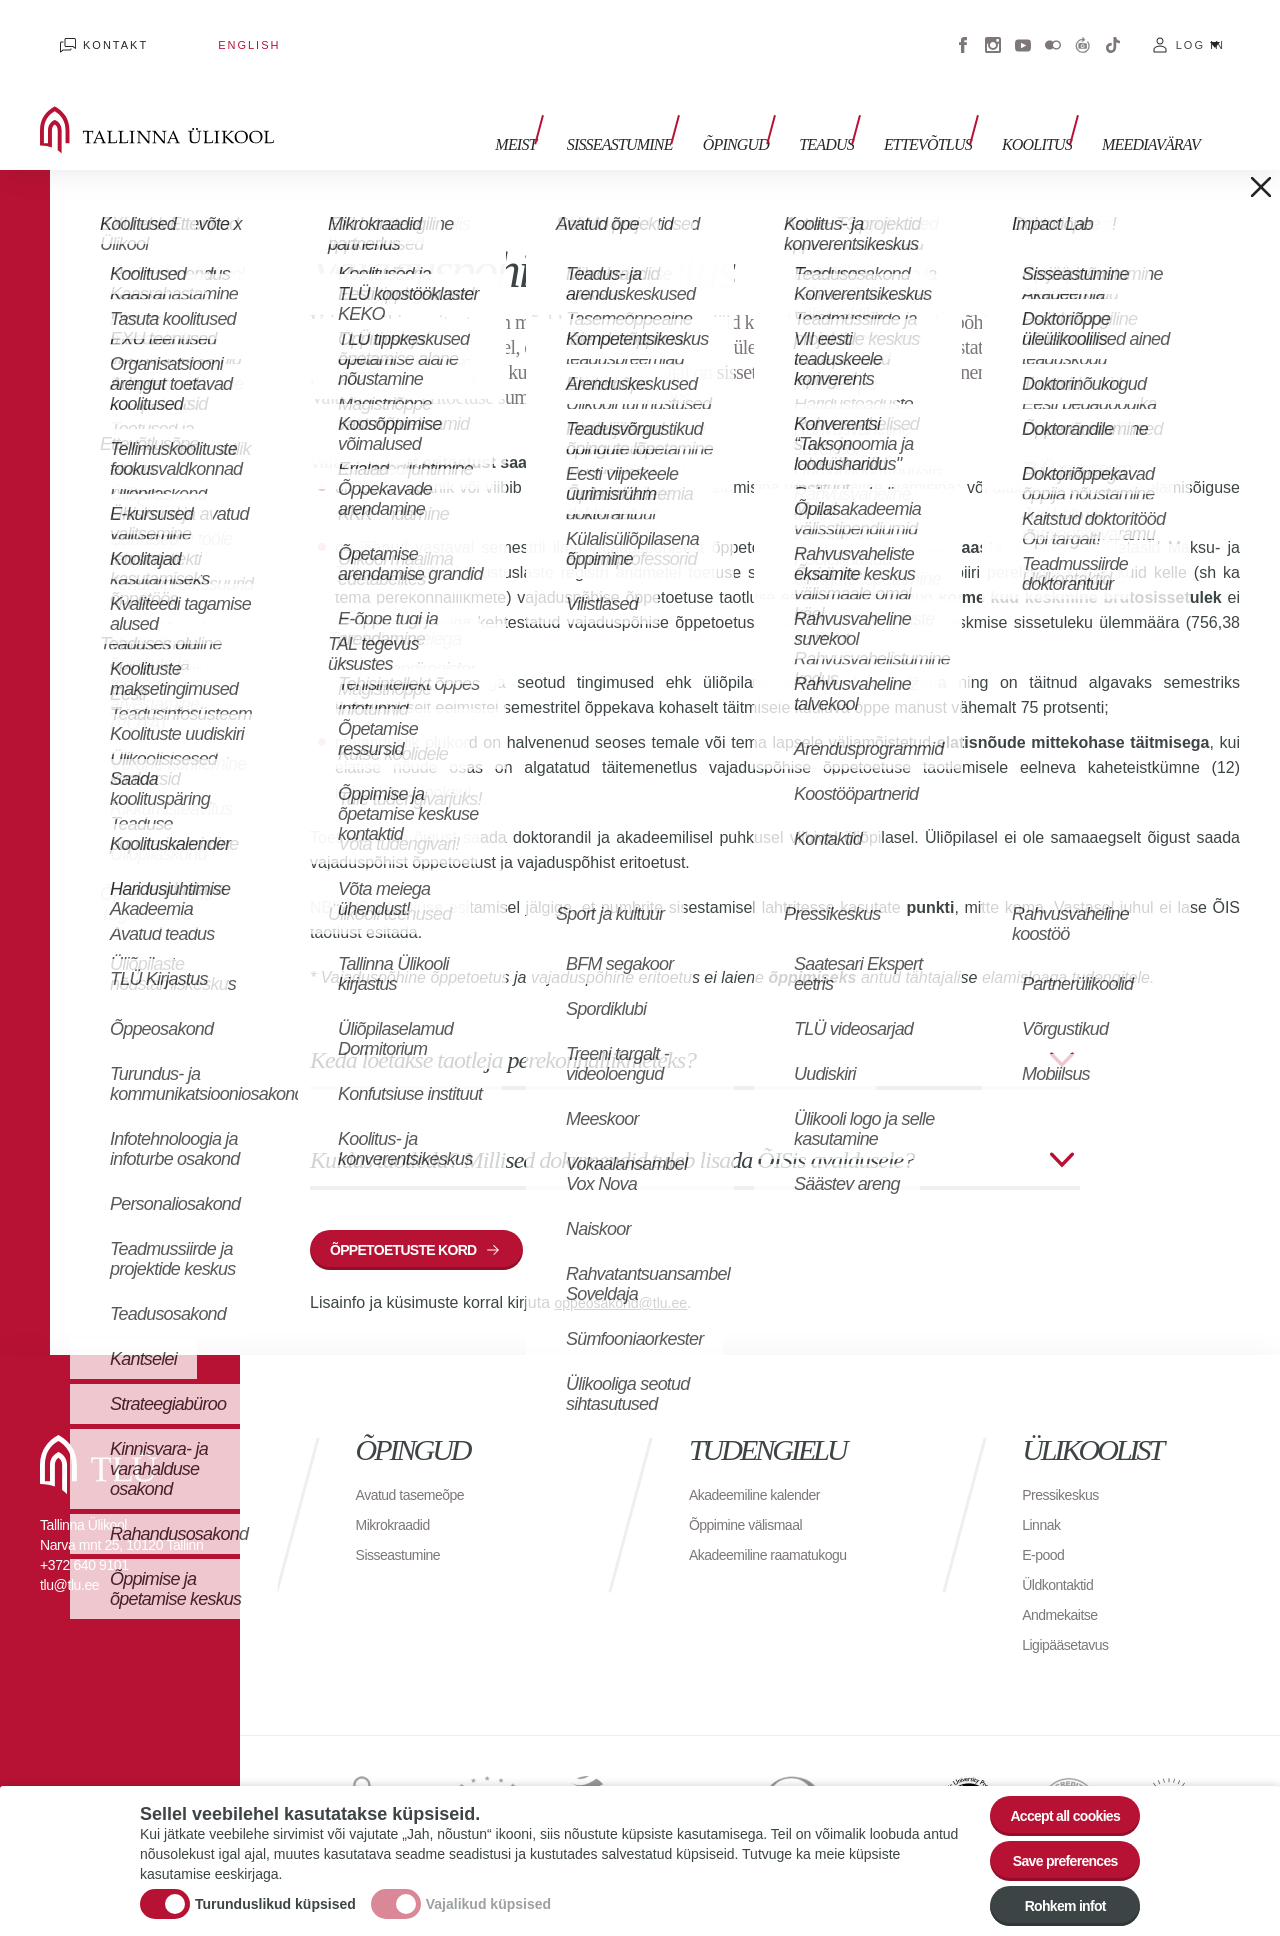  What do you see at coordinates (612, 1130) in the screenshot?
I see `Kuidas taotleda? Millised dokumendid tuleb lisada ÕISis avaldusele?` at bounding box center [612, 1130].